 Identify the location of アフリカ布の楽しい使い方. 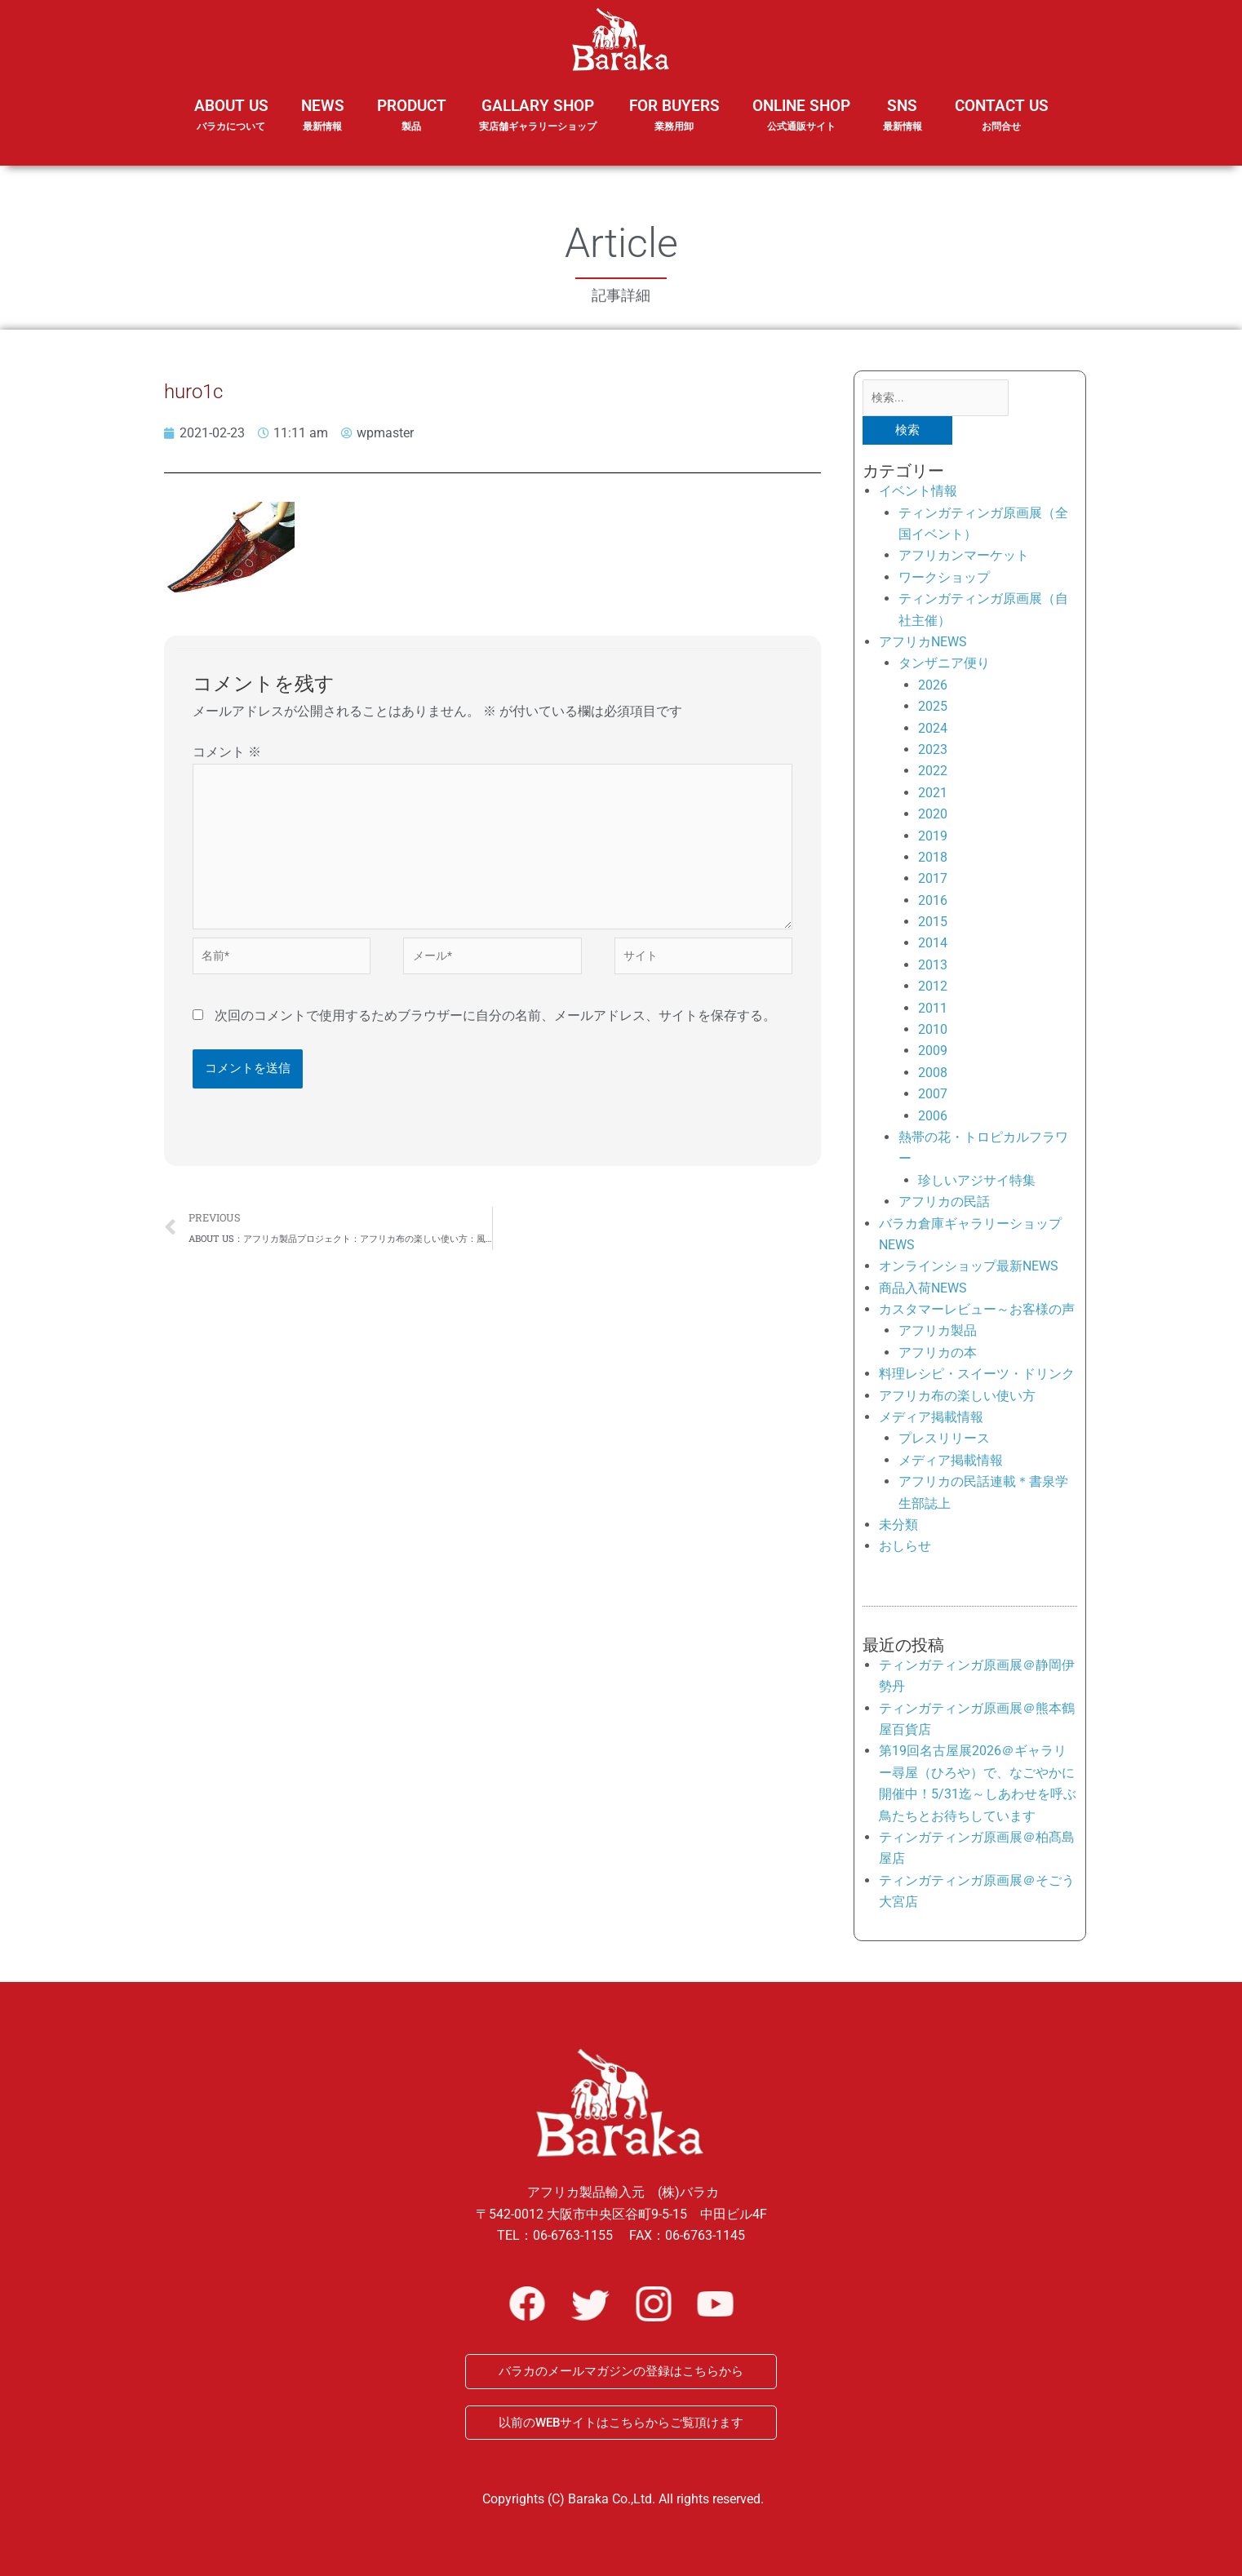
(957, 1399).